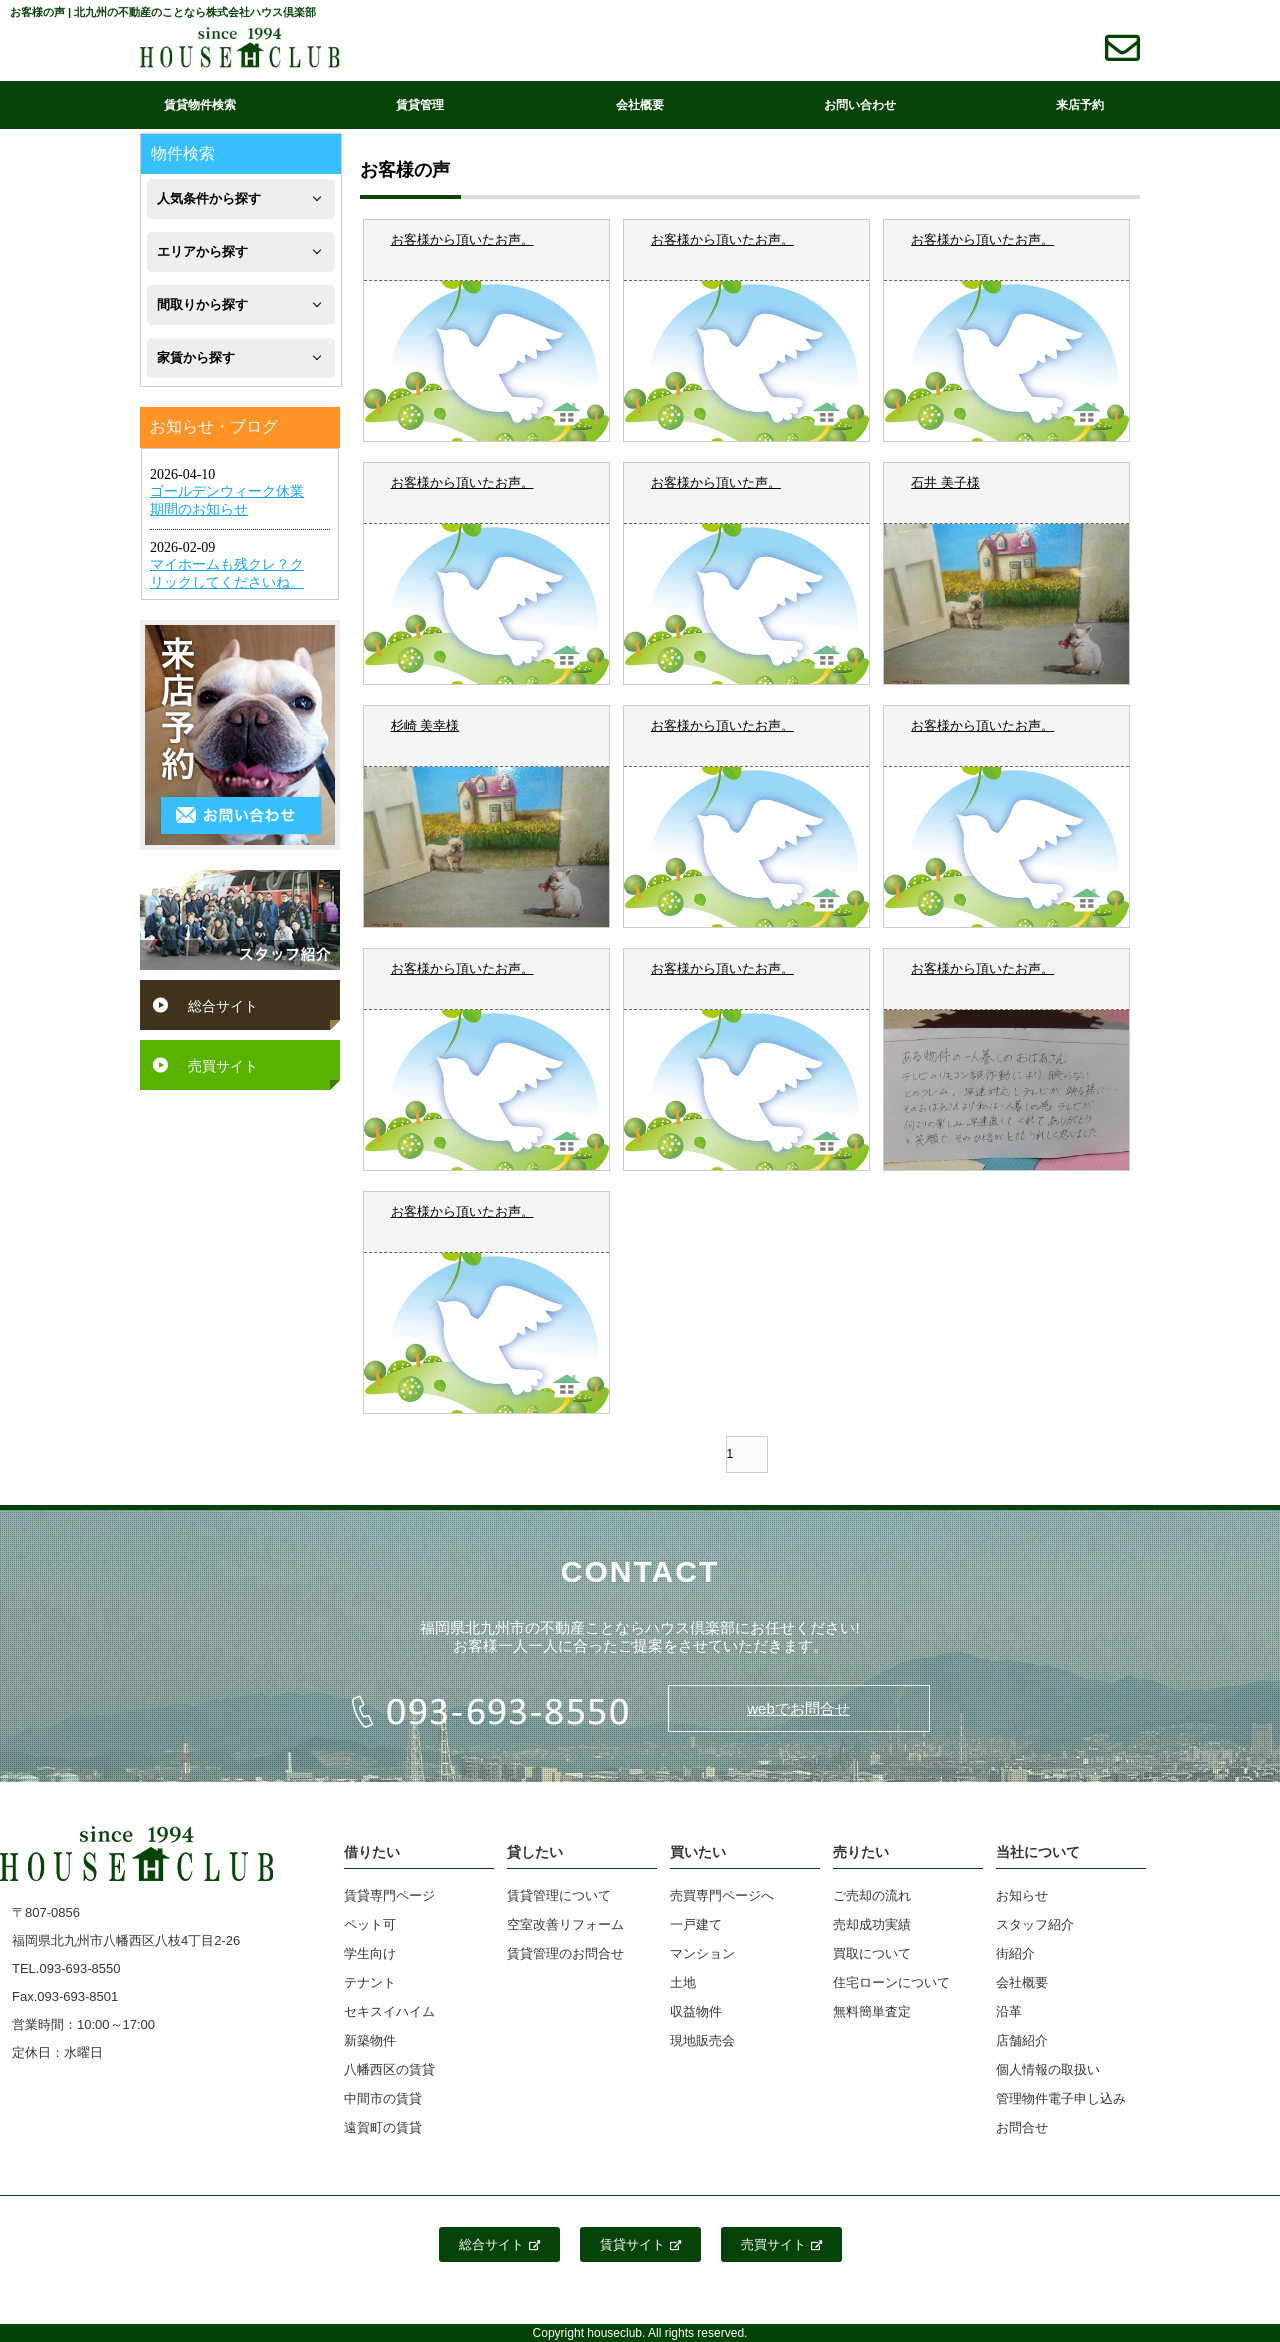  I want to click on 賃貸専門ページ, so click(389, 1895).